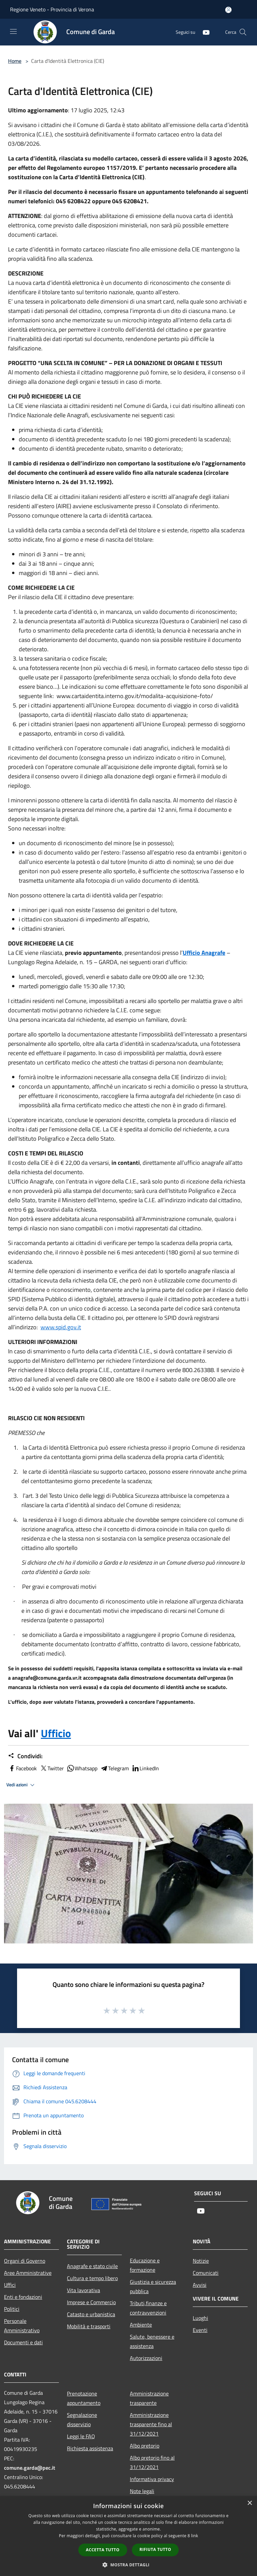 The image size is (257, 2576). I want to click on Ufficio Anagrafe, so click(204, 952).